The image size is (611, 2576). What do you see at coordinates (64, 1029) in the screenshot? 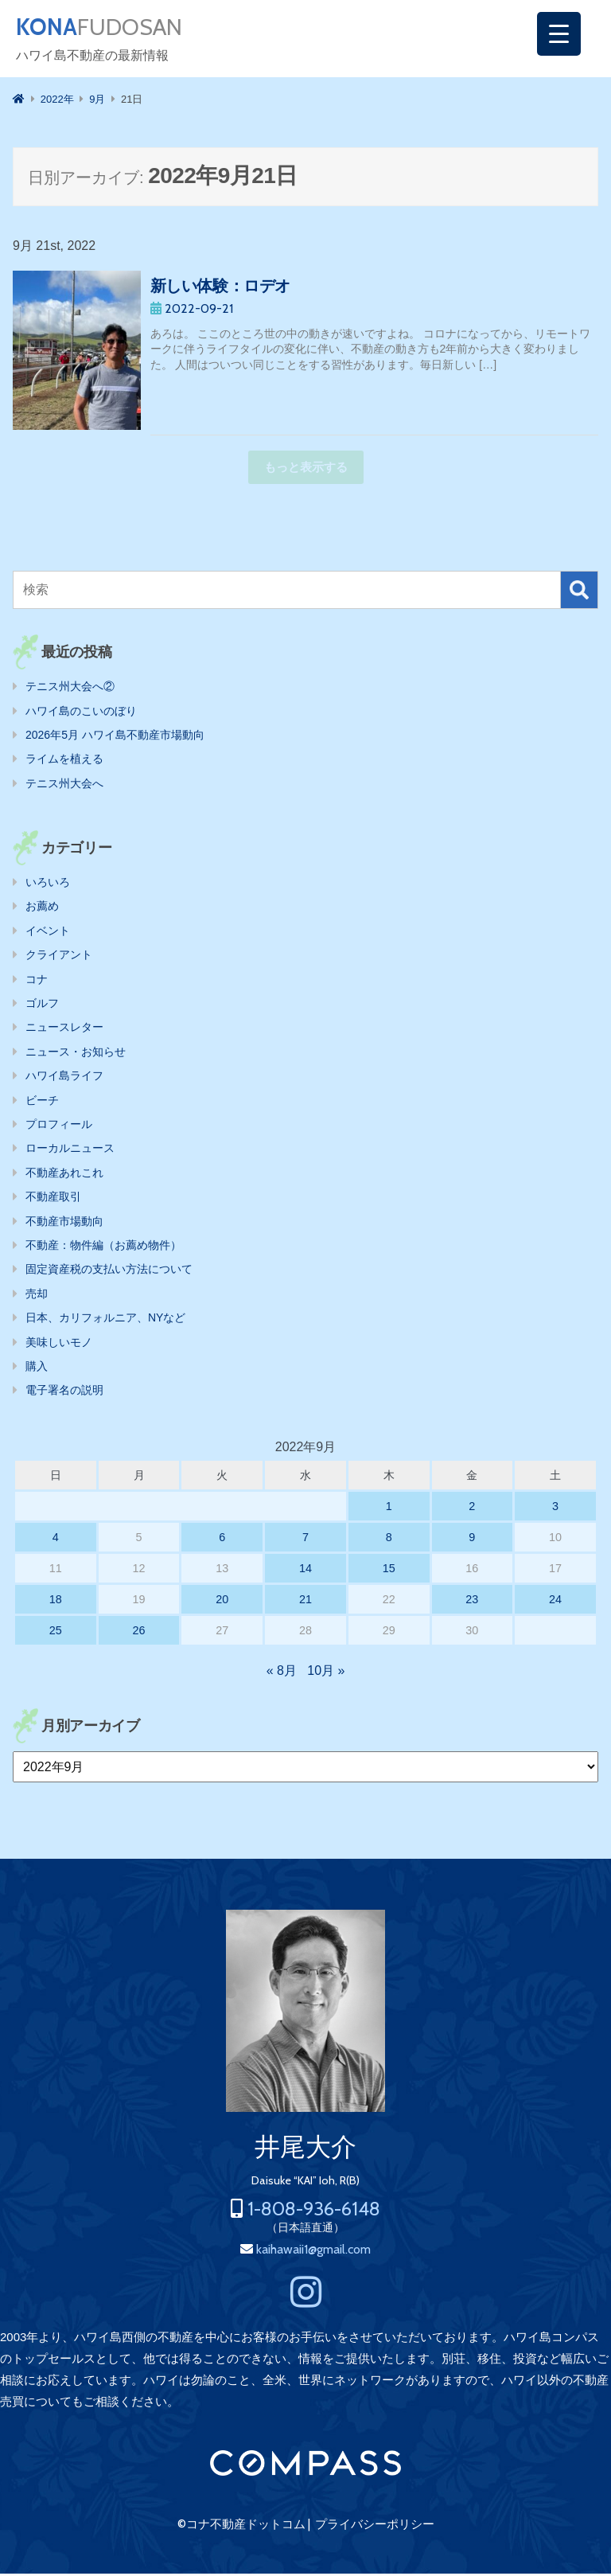
I see `ニュースレター` at bounding box center [64, 1029].